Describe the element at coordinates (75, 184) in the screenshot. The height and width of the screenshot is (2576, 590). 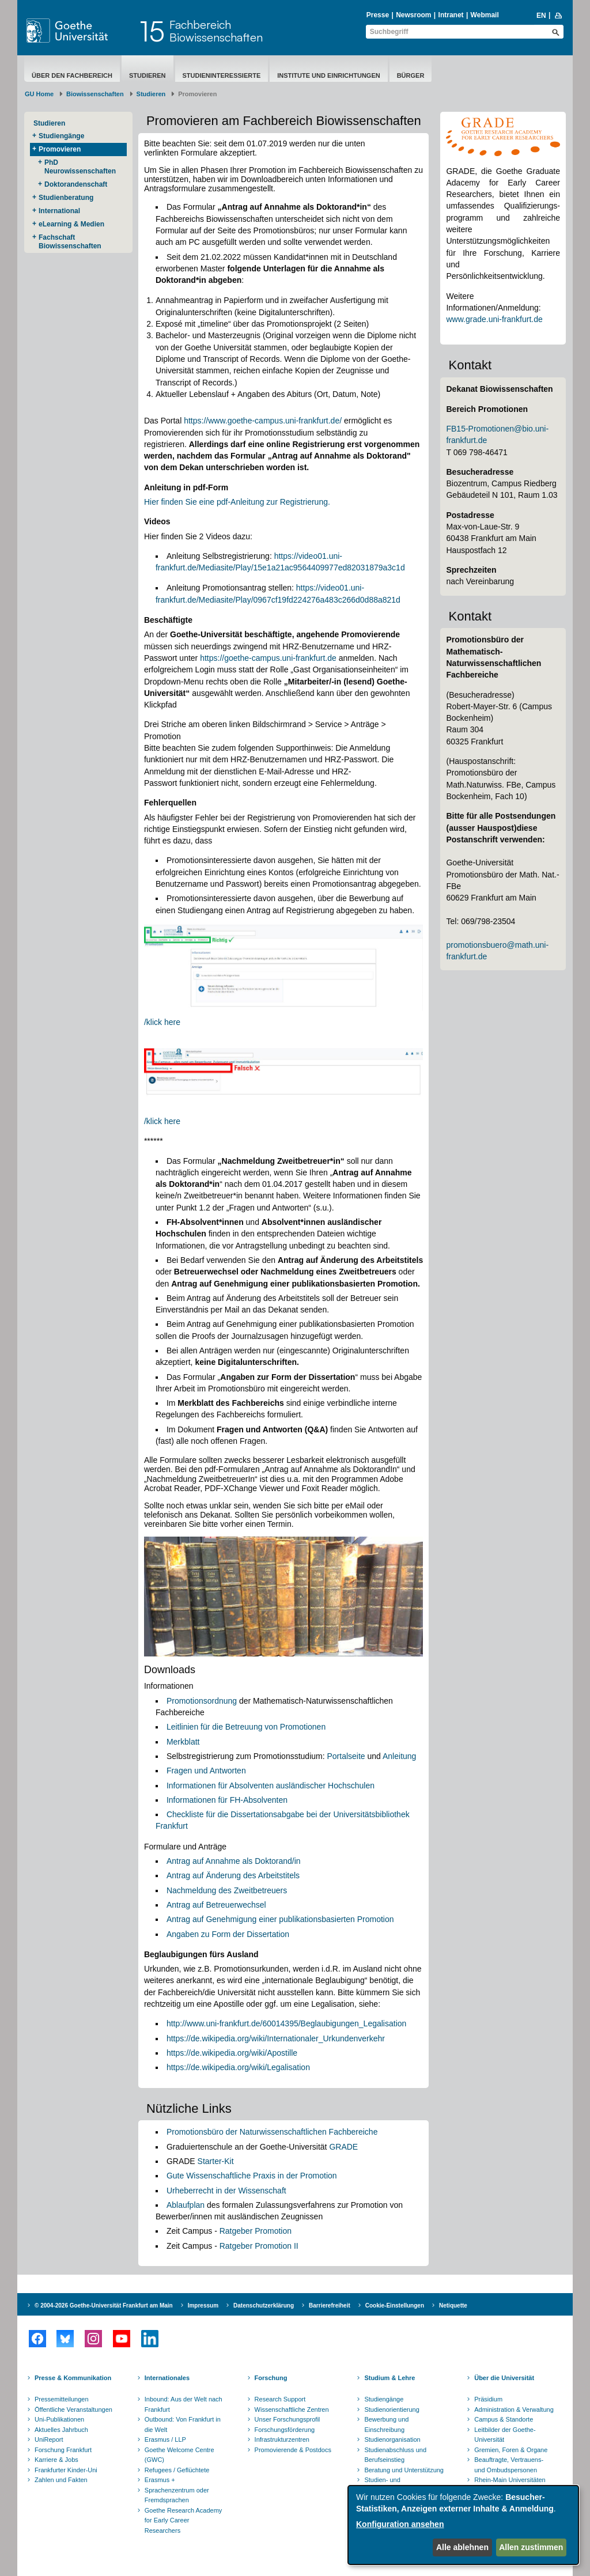
I see `Doktorandenschaft` at that location.